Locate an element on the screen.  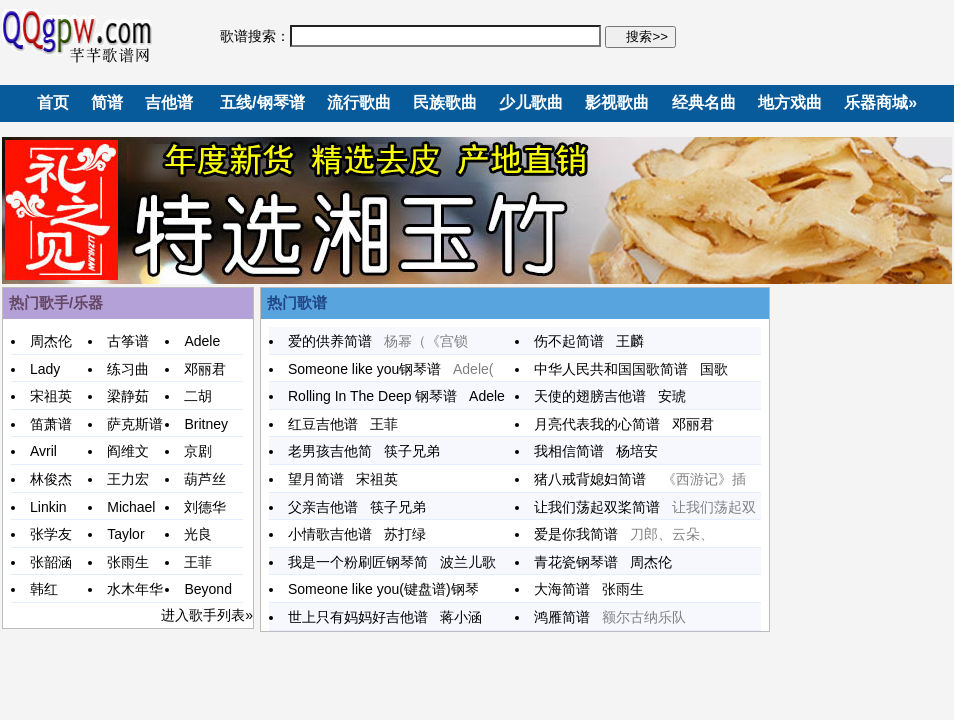
我是一个粉刷匠钢琴简 is located at coordinates (364, 562).